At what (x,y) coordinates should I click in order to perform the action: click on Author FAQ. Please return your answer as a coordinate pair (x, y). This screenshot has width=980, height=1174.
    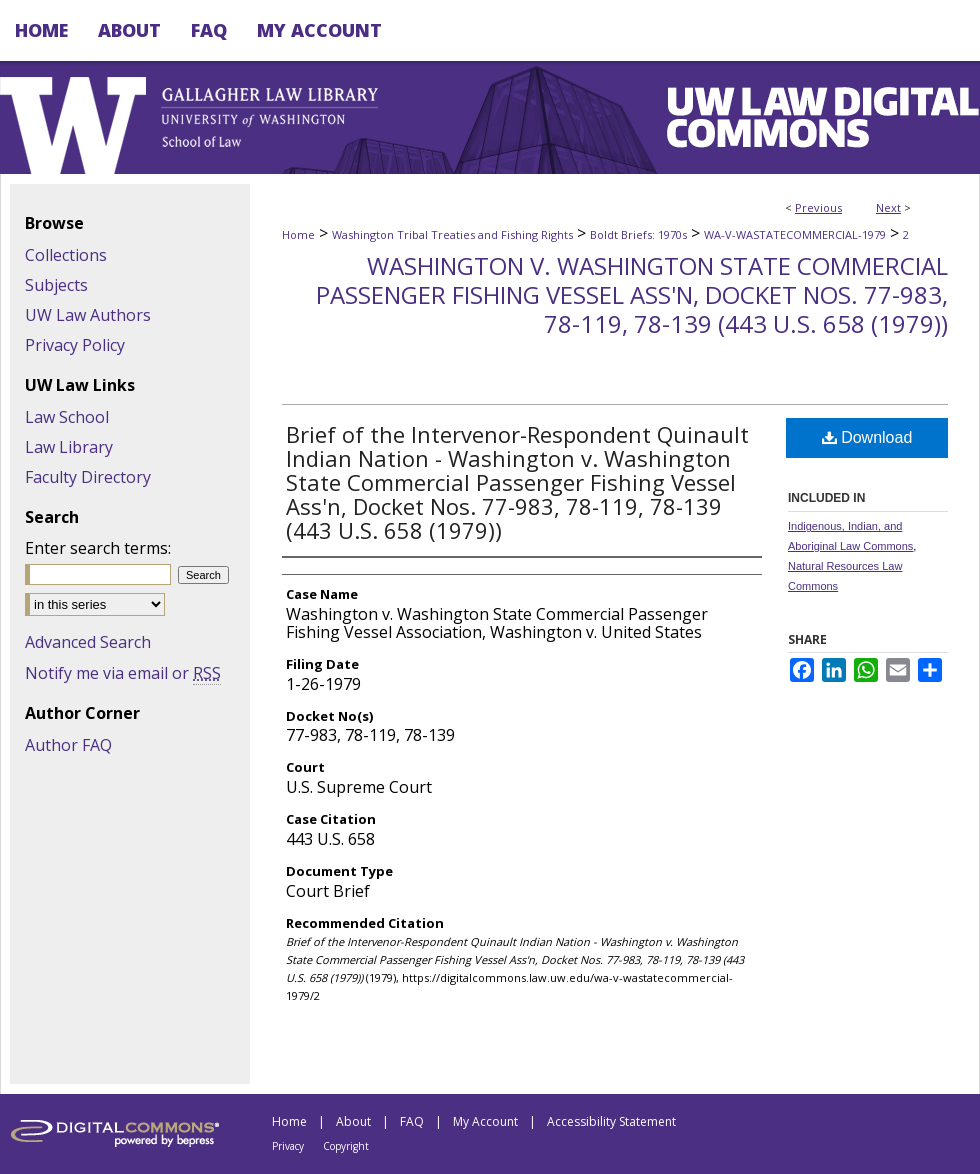
    Looking at the image, I should click on (68, 745).